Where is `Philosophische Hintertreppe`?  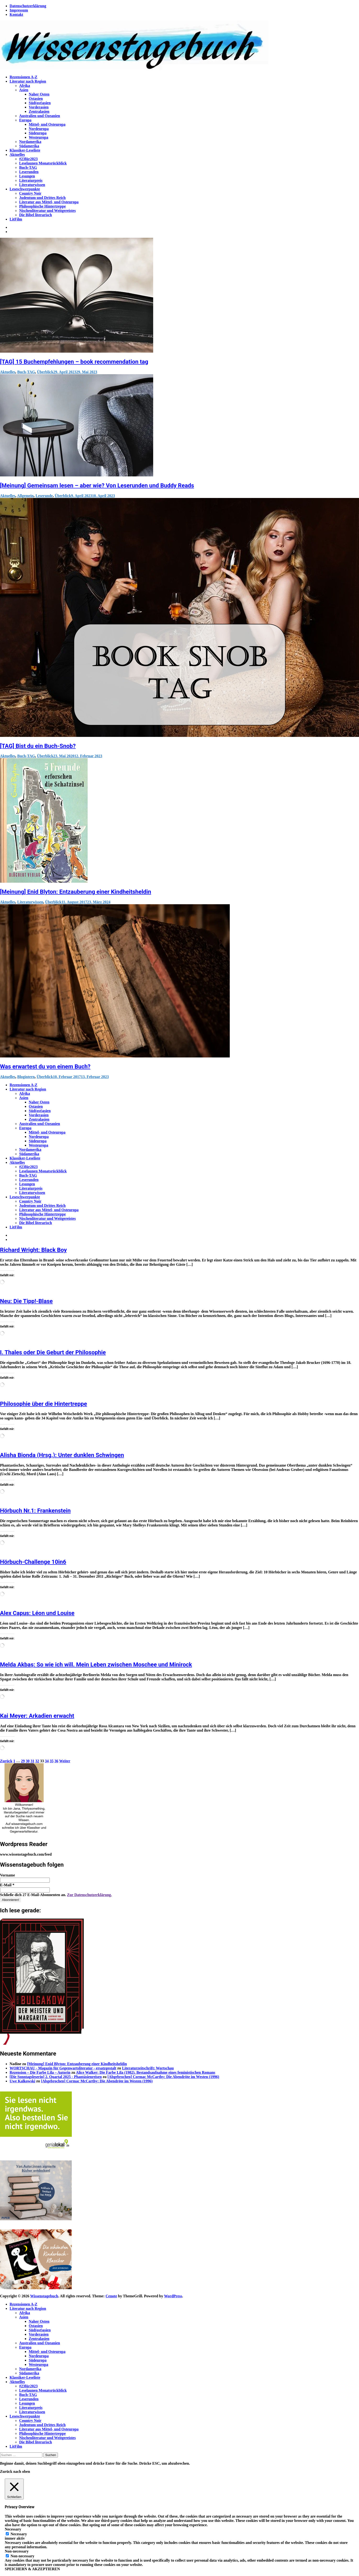
Philosophische Hintertreppe is located at coordinates (42, 206).